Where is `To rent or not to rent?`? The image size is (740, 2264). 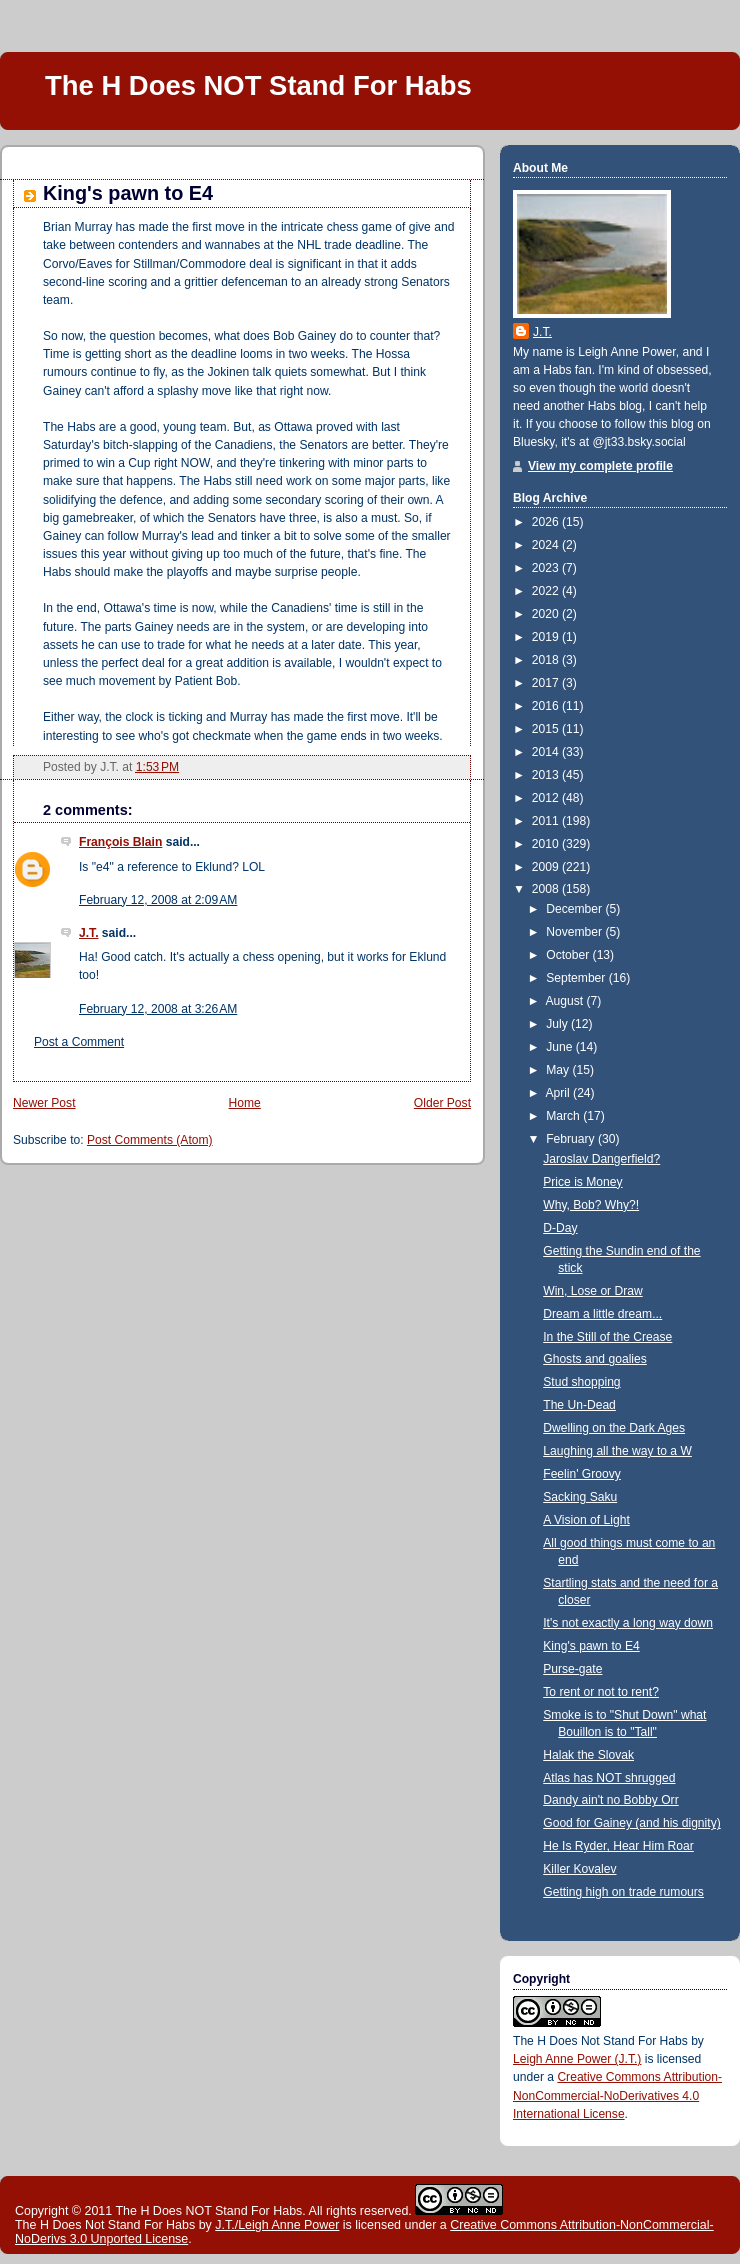 To rent or not to rent? is located at coordinates (601, 1692).